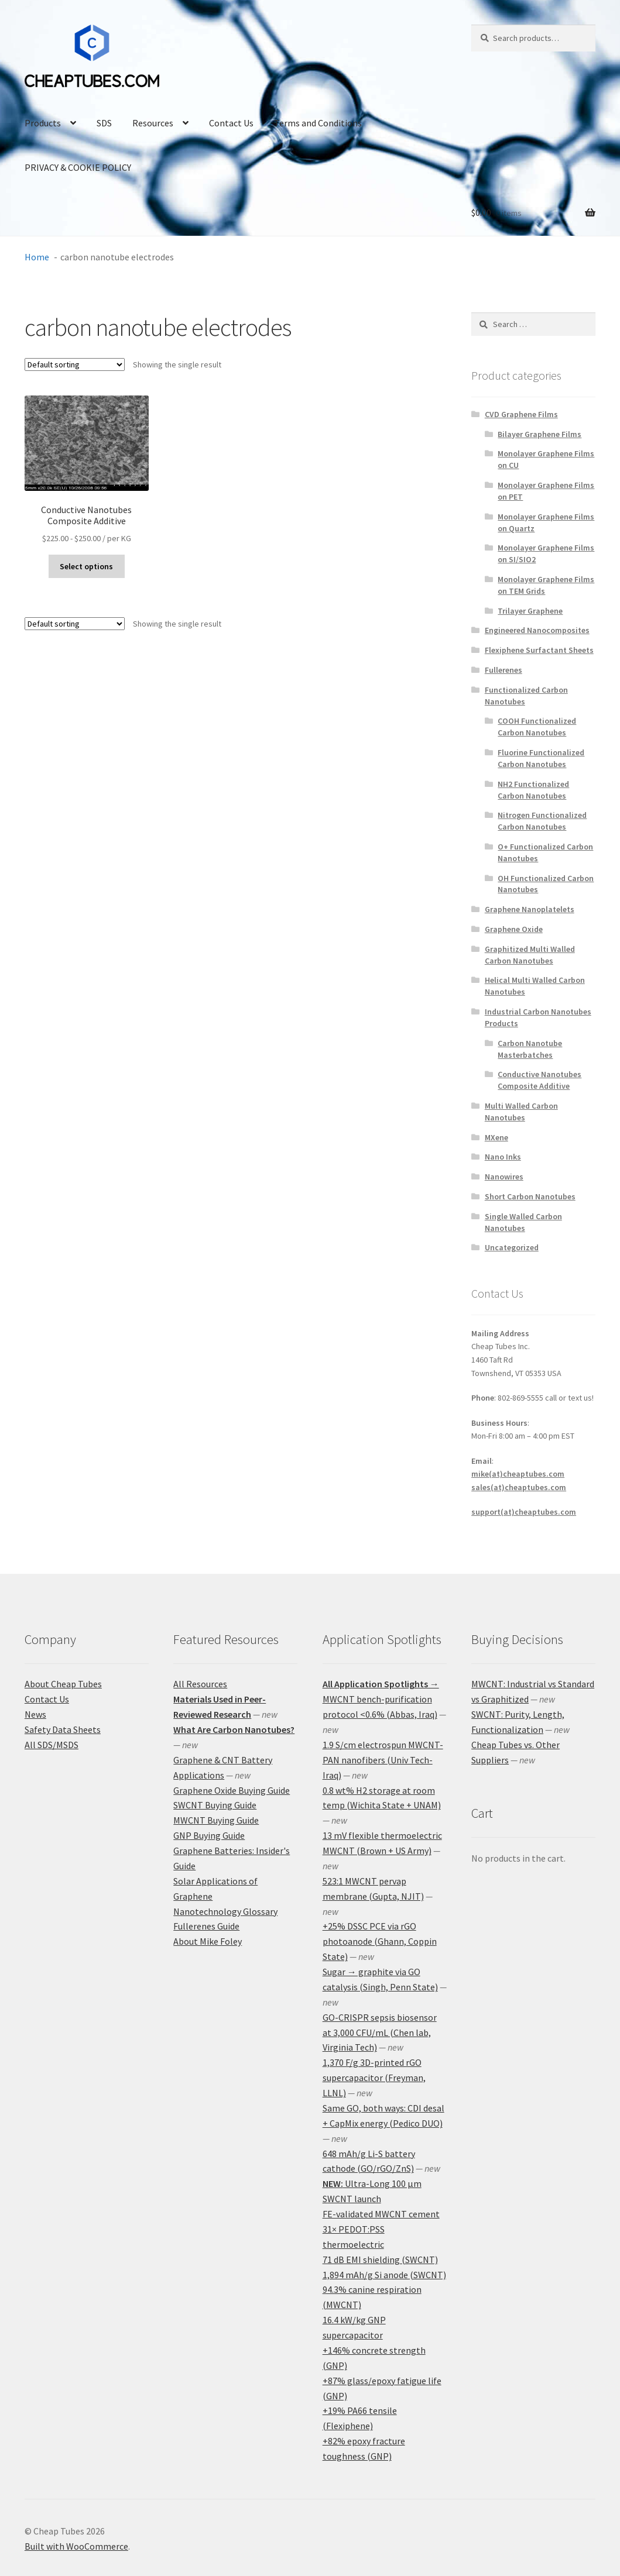 The height and width of the screenshot is (2576, 620). I want to click on All SDS/MSDS, so click(51, 1744).